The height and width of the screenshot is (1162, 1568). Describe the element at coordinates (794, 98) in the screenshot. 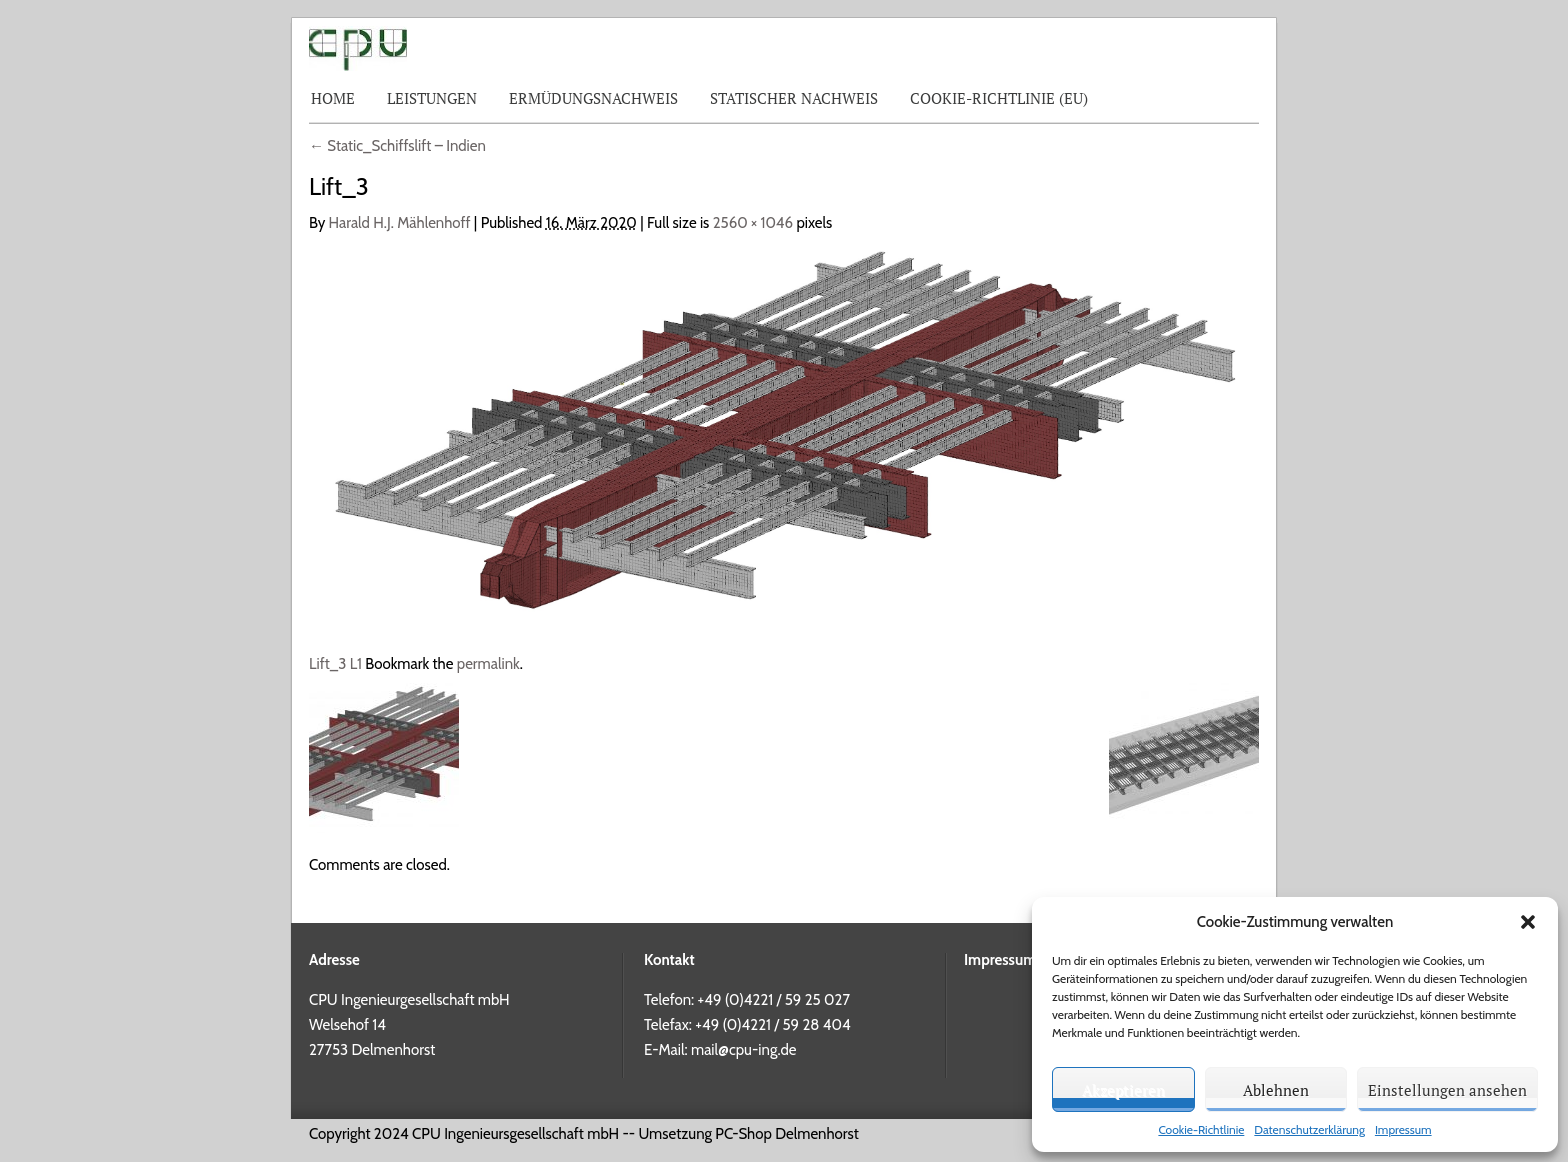

I see `Statischer Nachweis` at that location.